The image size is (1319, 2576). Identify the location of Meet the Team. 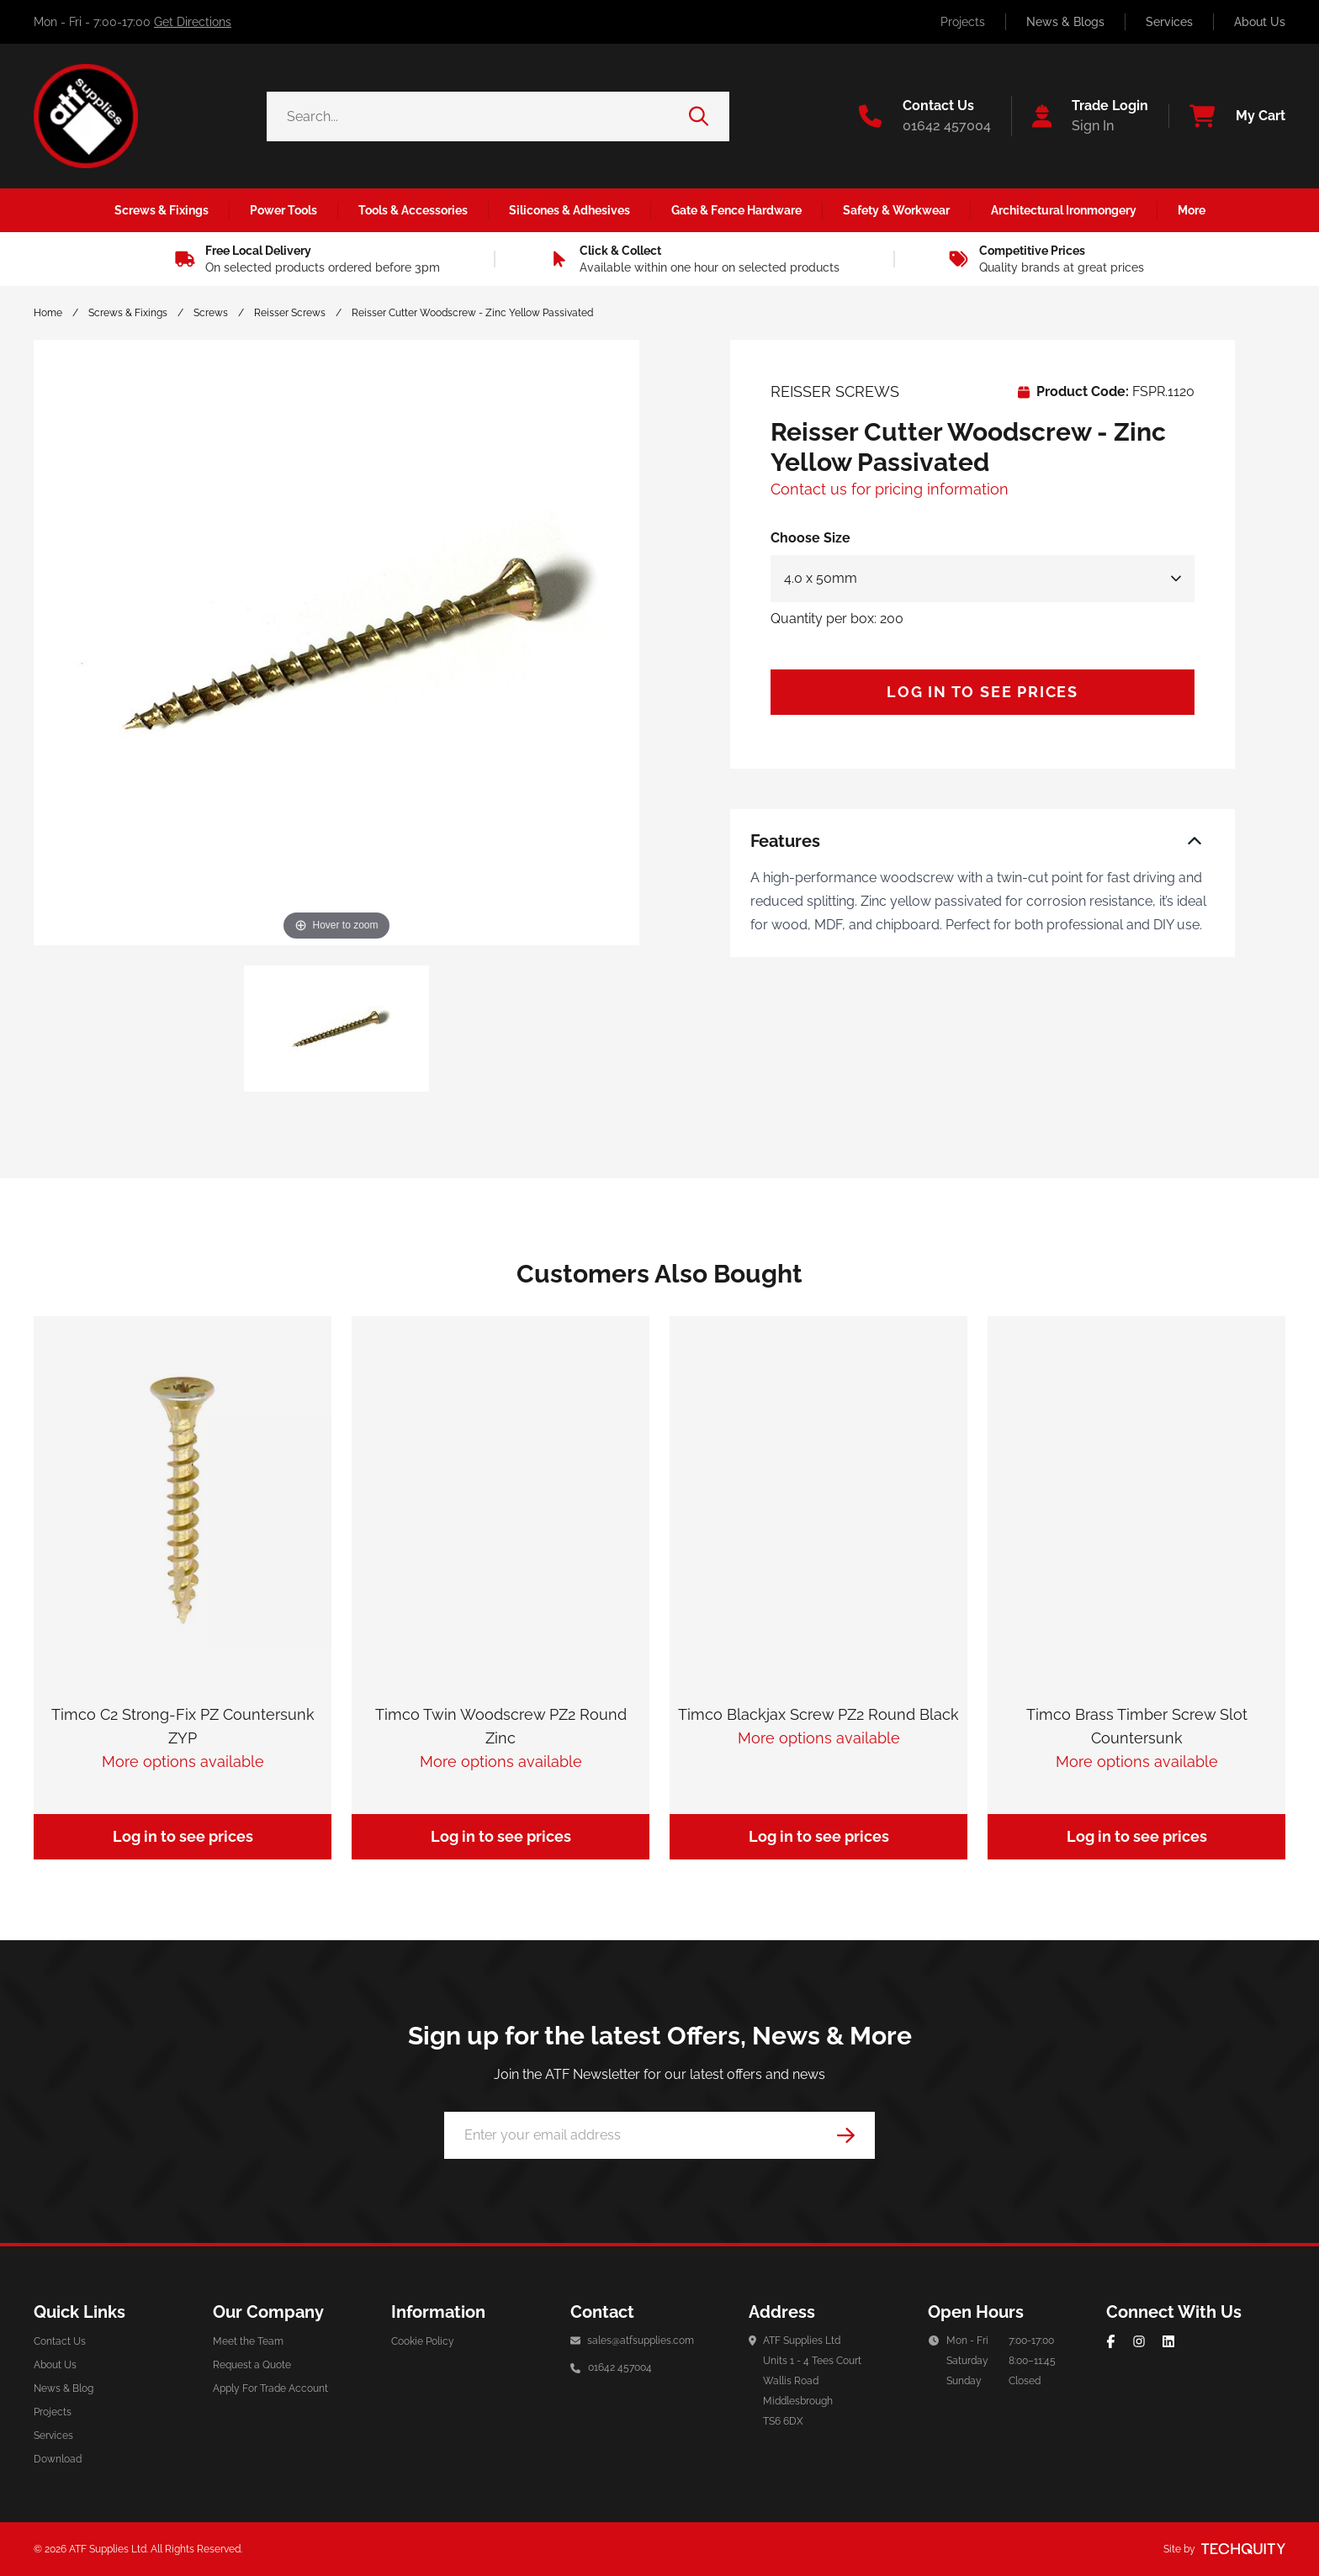
(248, 2341).